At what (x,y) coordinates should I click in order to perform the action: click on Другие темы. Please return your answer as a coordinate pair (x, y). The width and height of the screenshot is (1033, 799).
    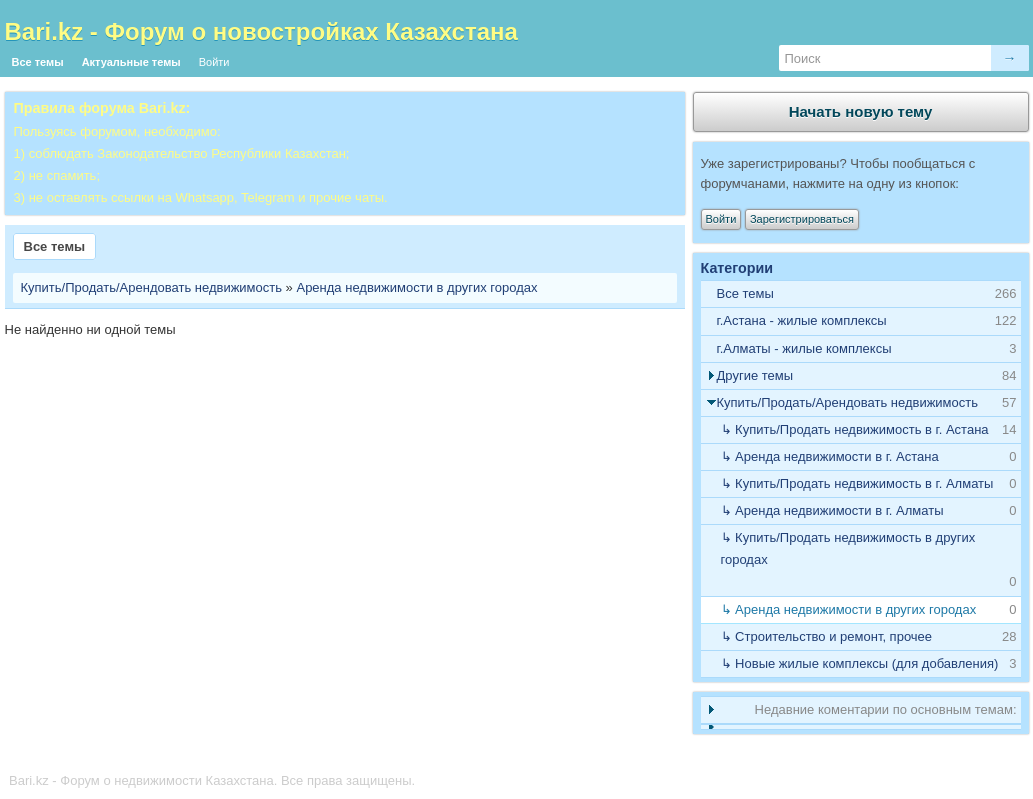
    Looking at the image, I should click on (755, 375).